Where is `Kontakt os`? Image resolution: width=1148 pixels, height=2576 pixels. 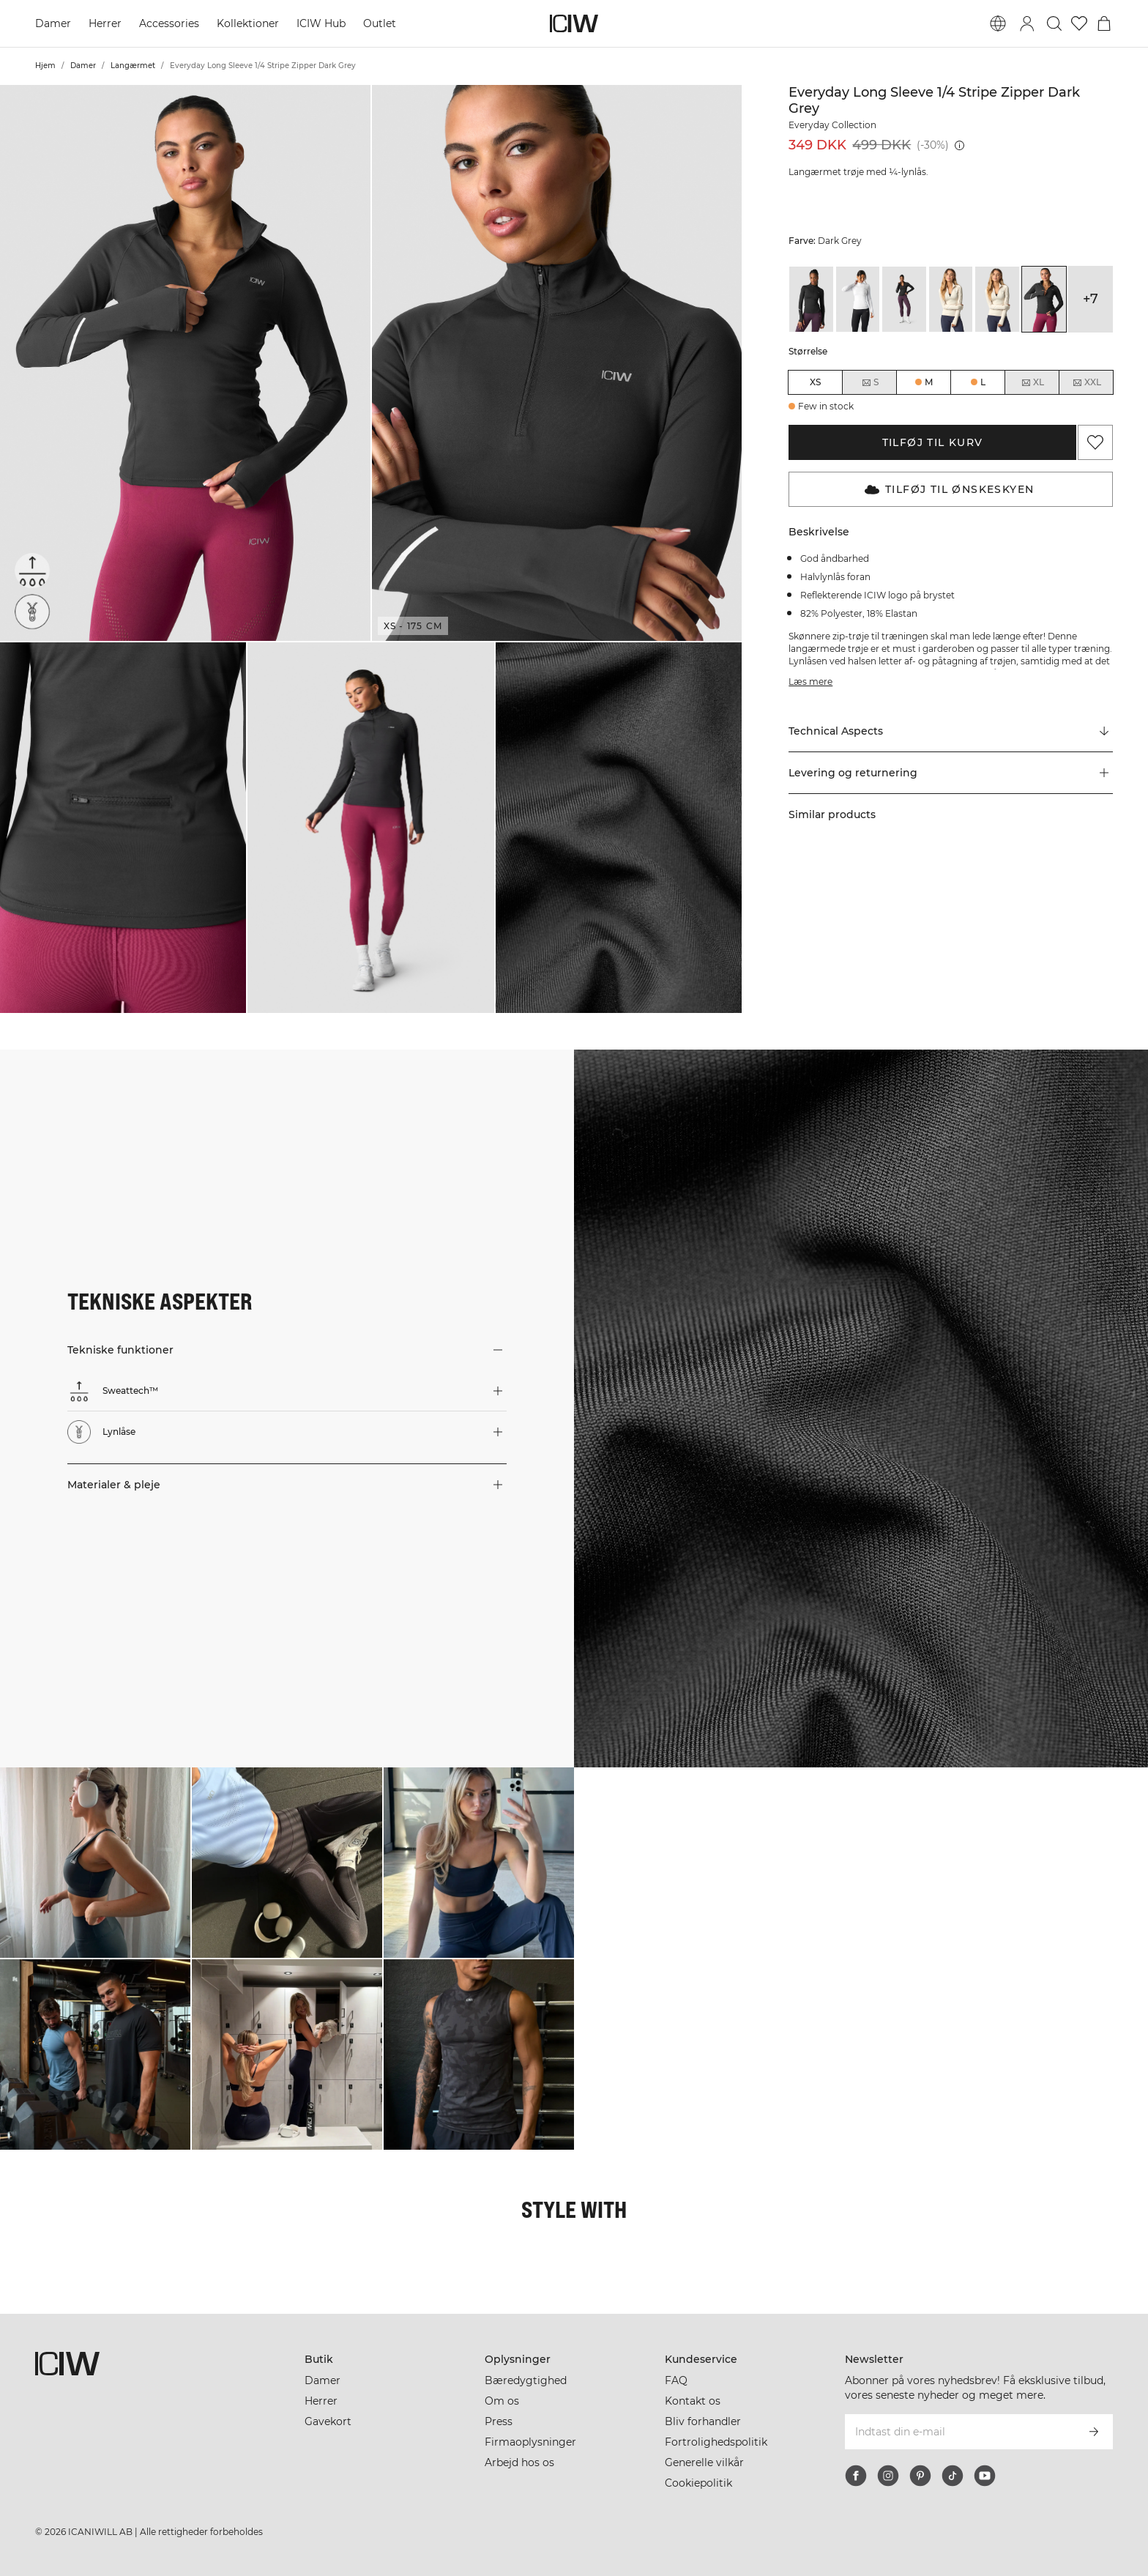
Kontakt os is located at coordinates (692, 2401).